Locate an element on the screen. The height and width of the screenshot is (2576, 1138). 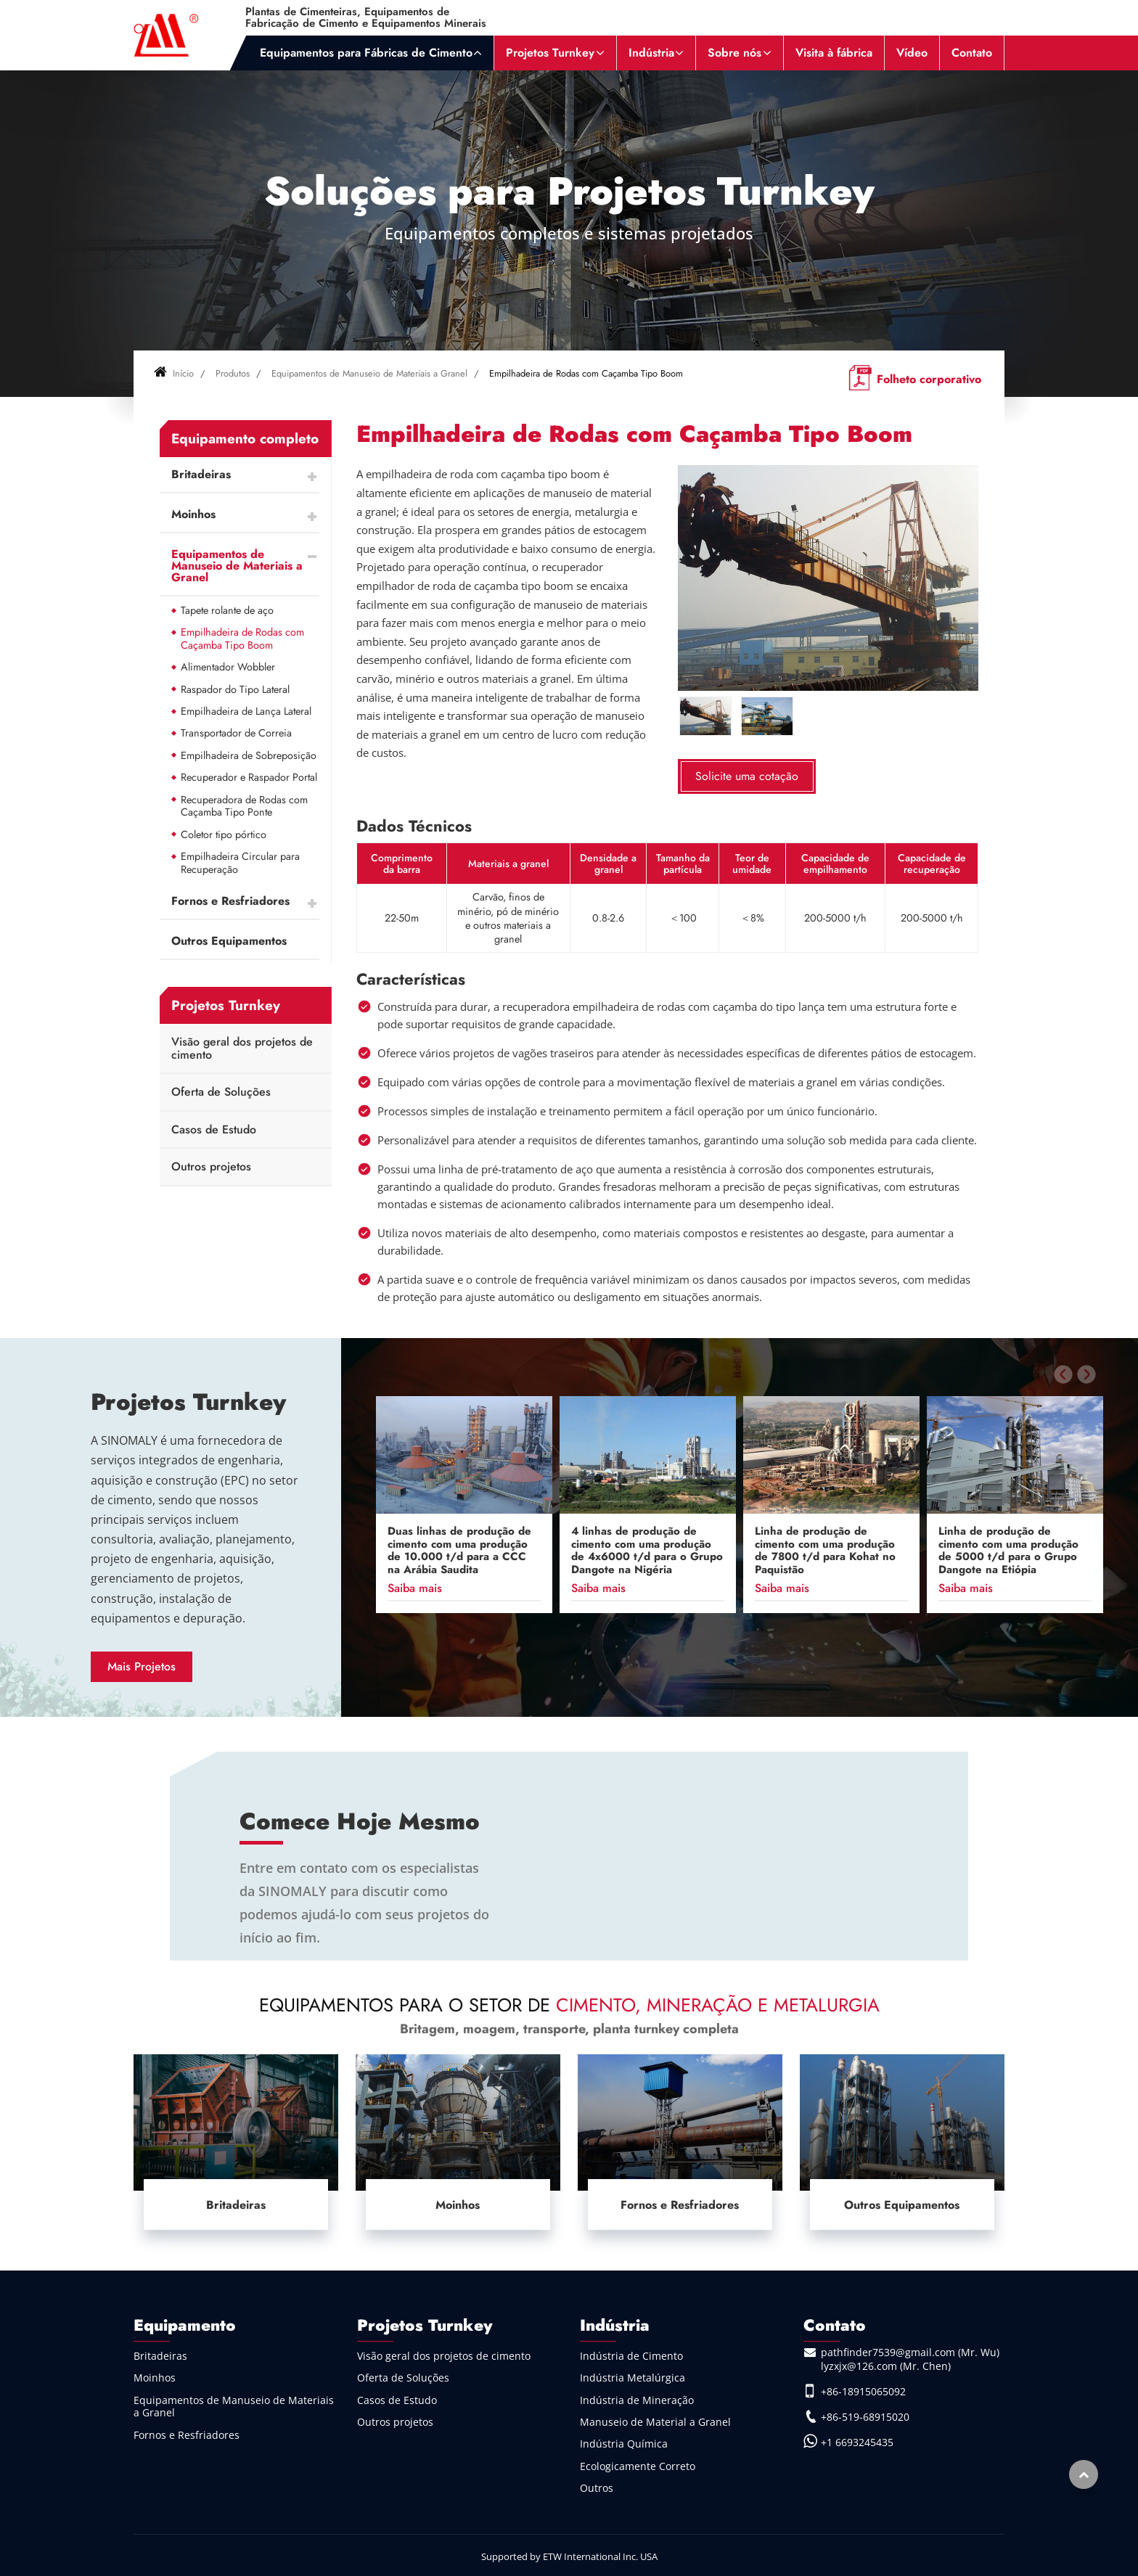
Mais Projetos is located at coordinates (141, 1666).